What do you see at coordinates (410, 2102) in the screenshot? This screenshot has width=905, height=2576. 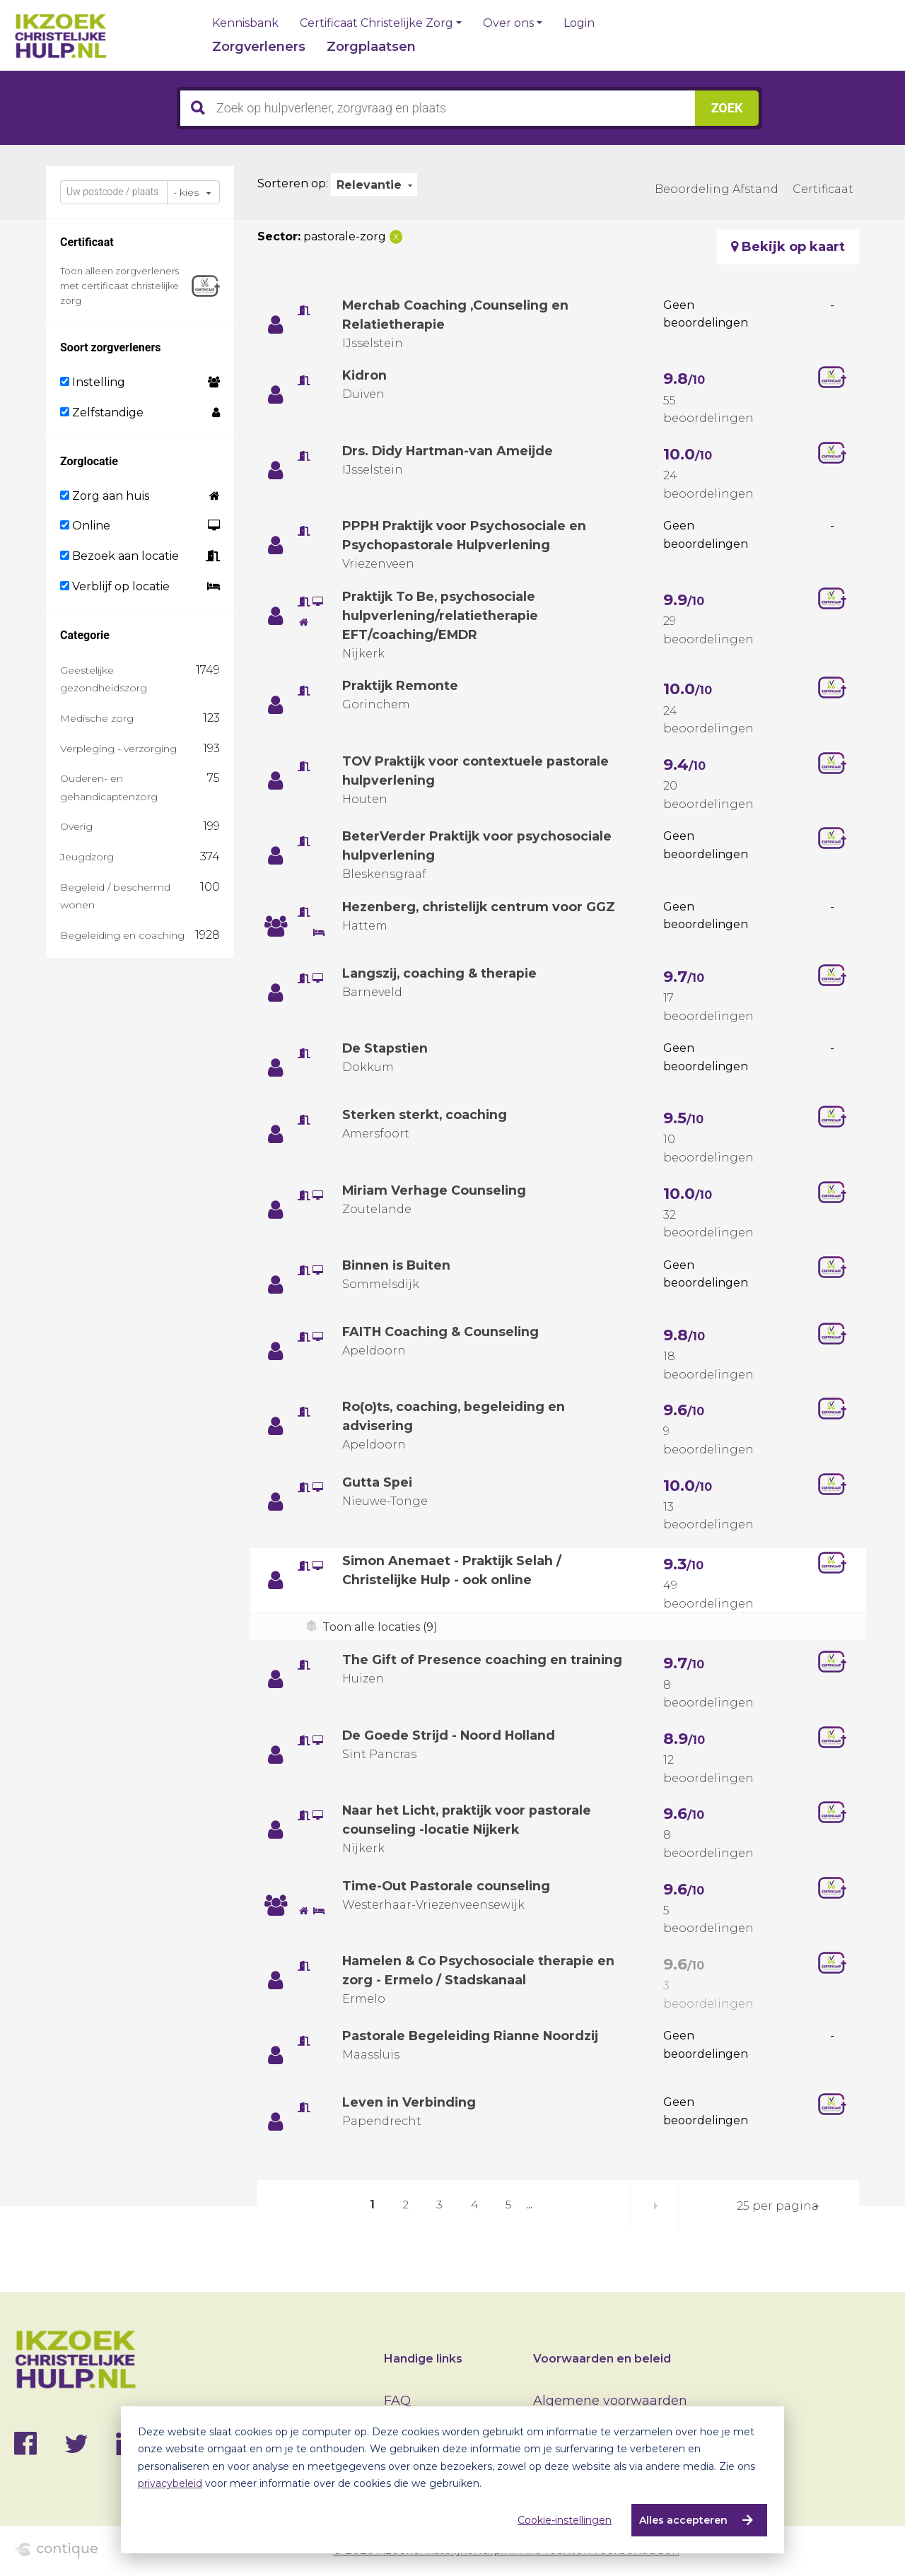 I see `Leven in Verbinding` at bounding box center [410, 2102].